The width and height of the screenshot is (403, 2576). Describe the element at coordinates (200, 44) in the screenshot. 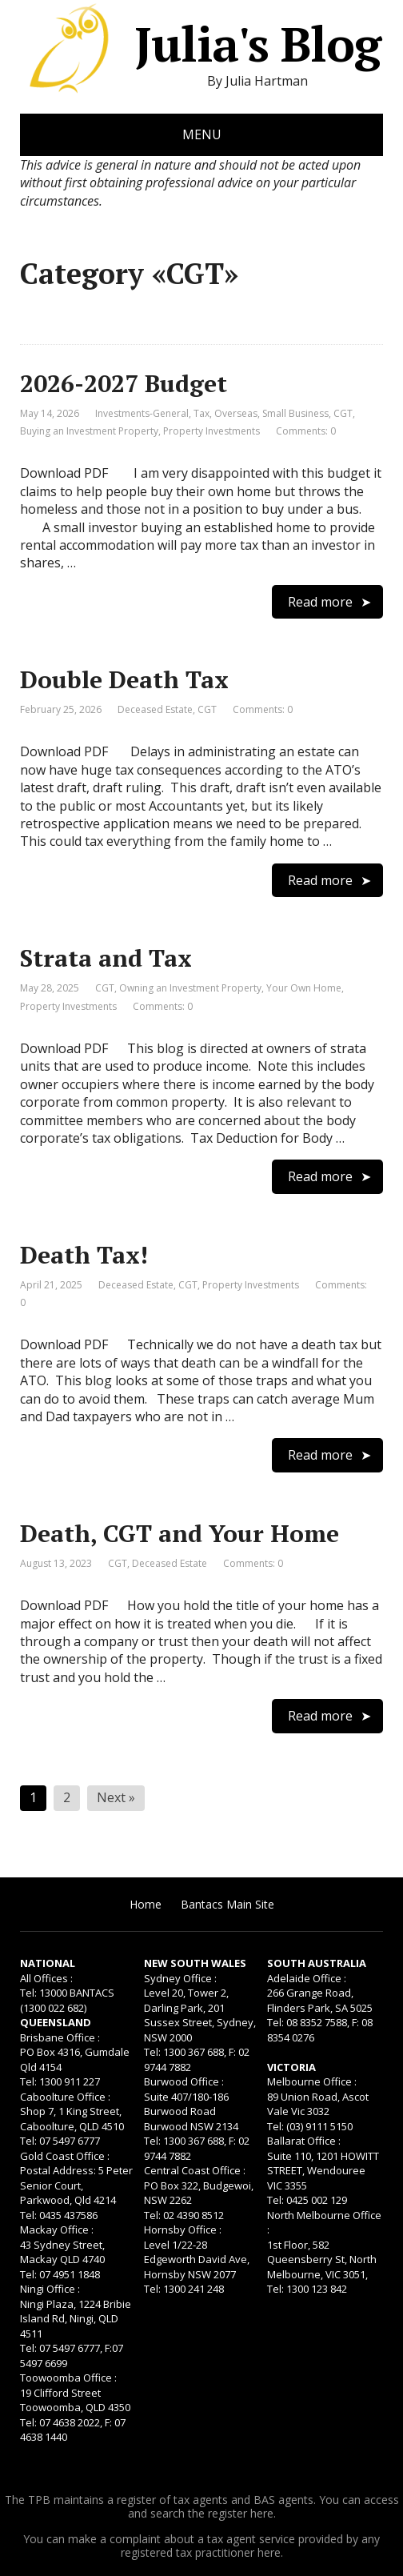

I see `Julia's Blog` at that location.